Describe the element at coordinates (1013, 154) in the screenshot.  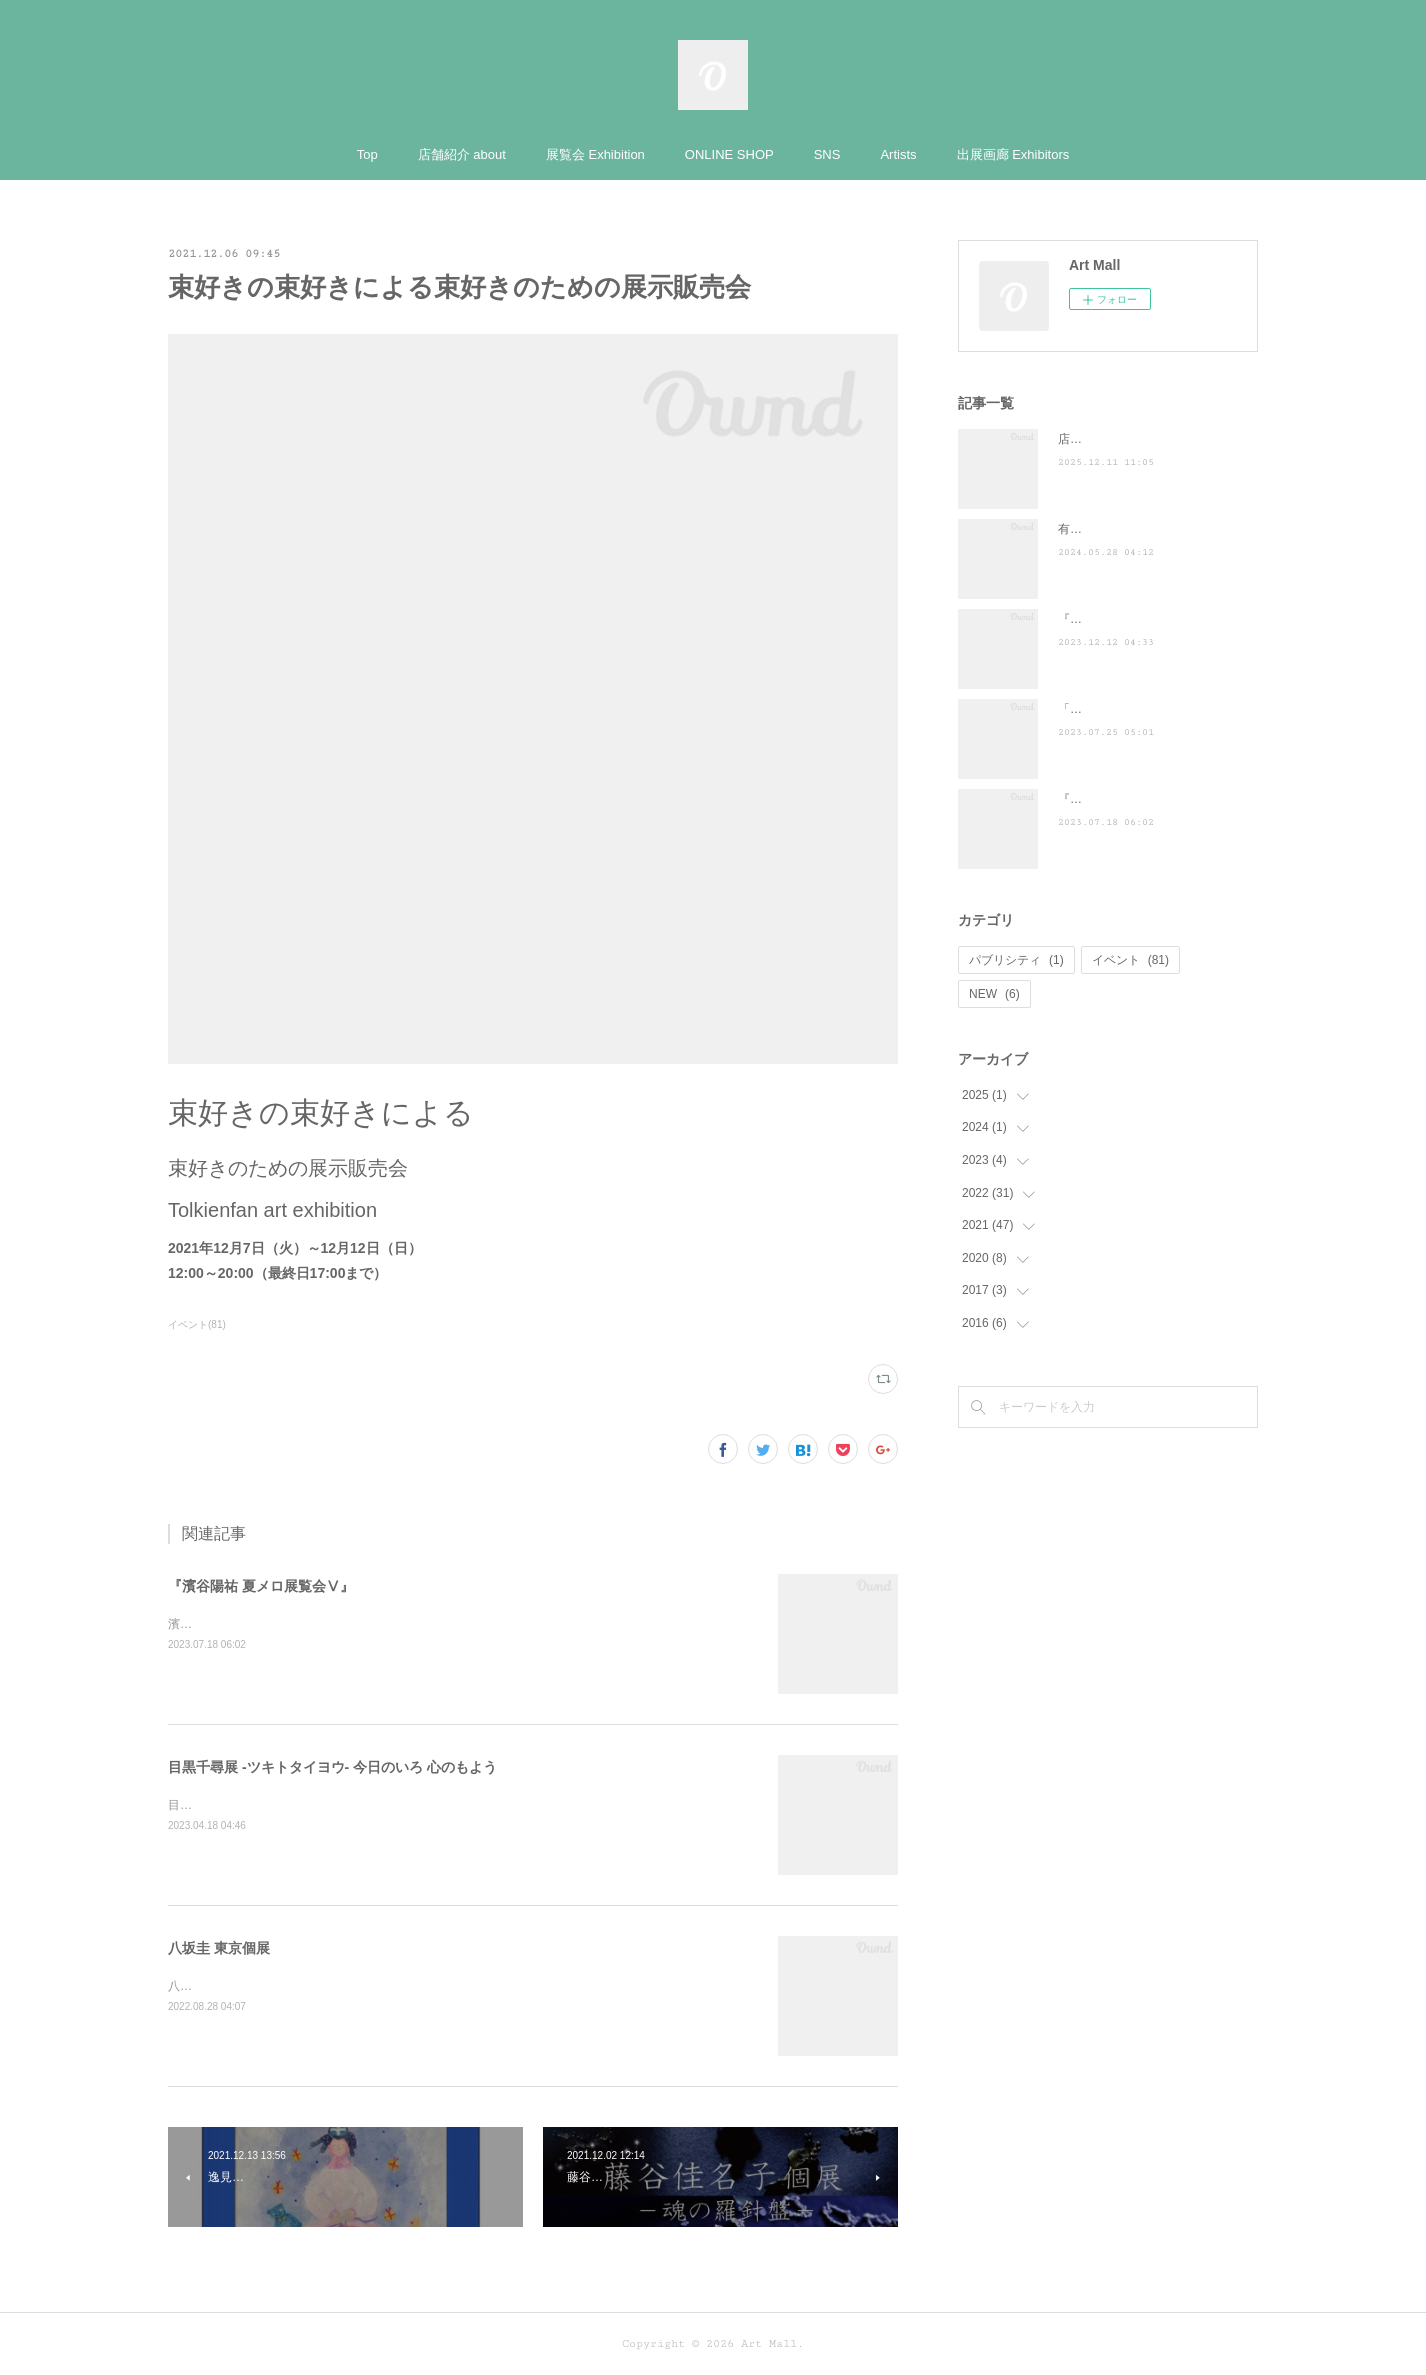
I see `出展画廊 Exhibitors` at that location.